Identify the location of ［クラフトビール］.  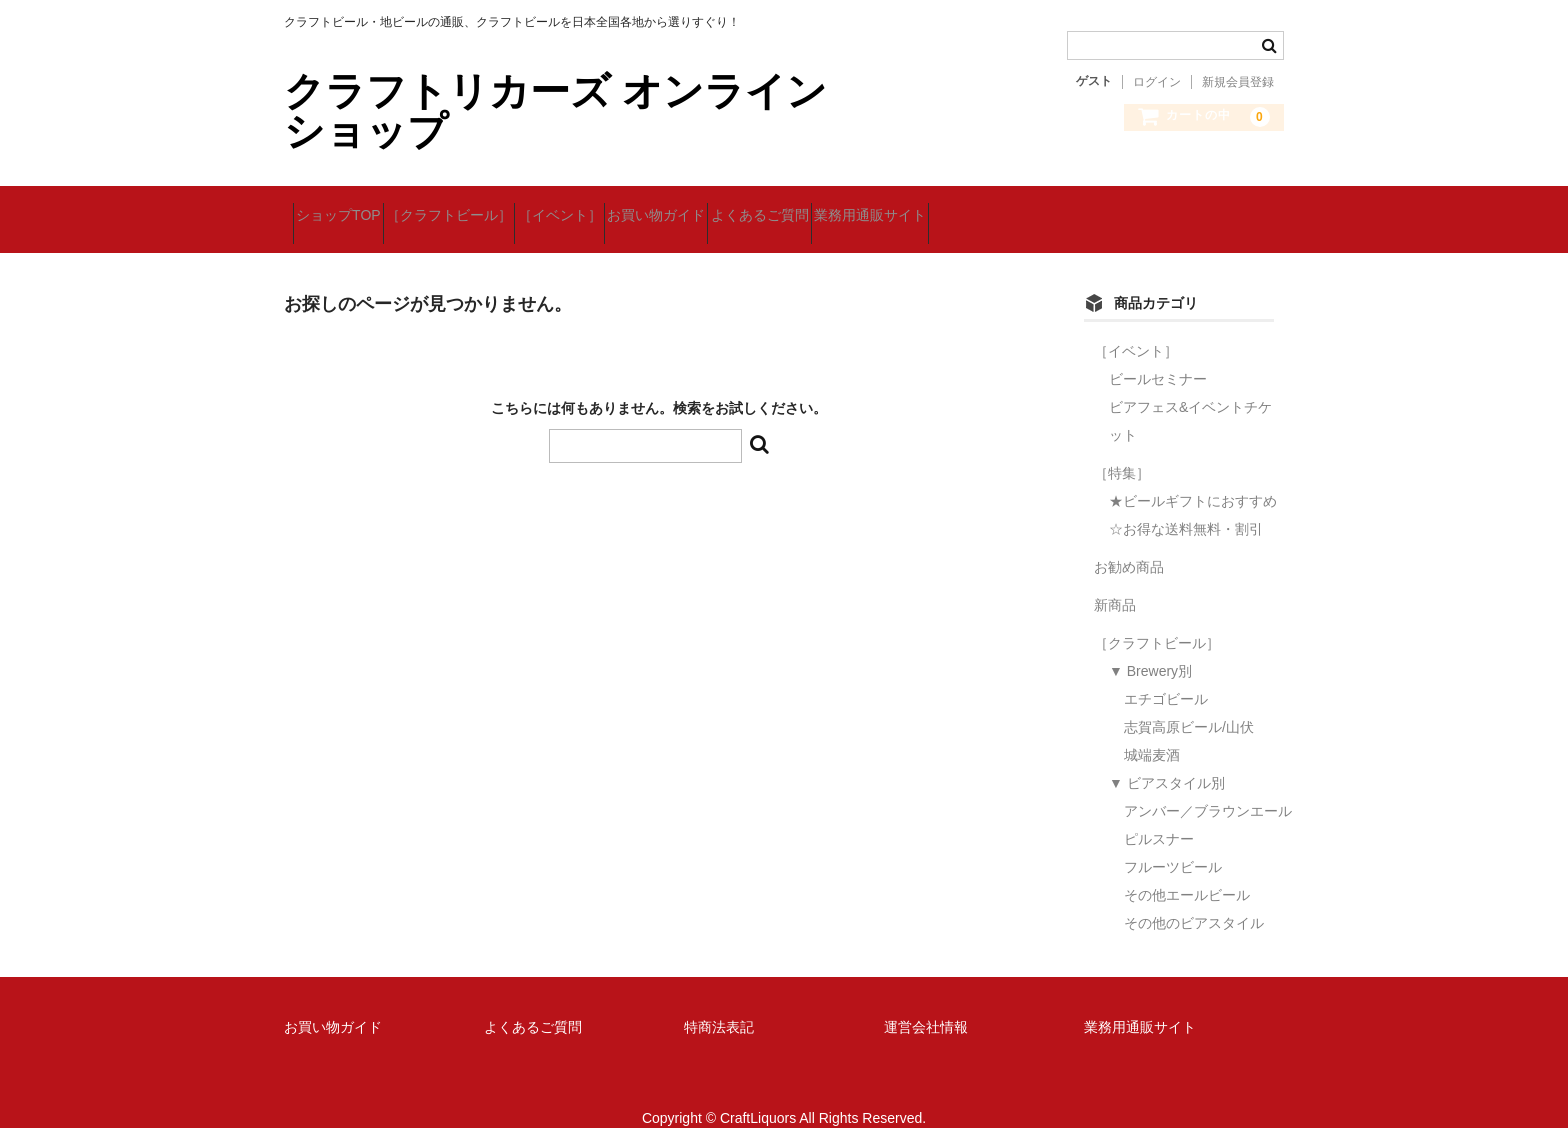
(493, 207).